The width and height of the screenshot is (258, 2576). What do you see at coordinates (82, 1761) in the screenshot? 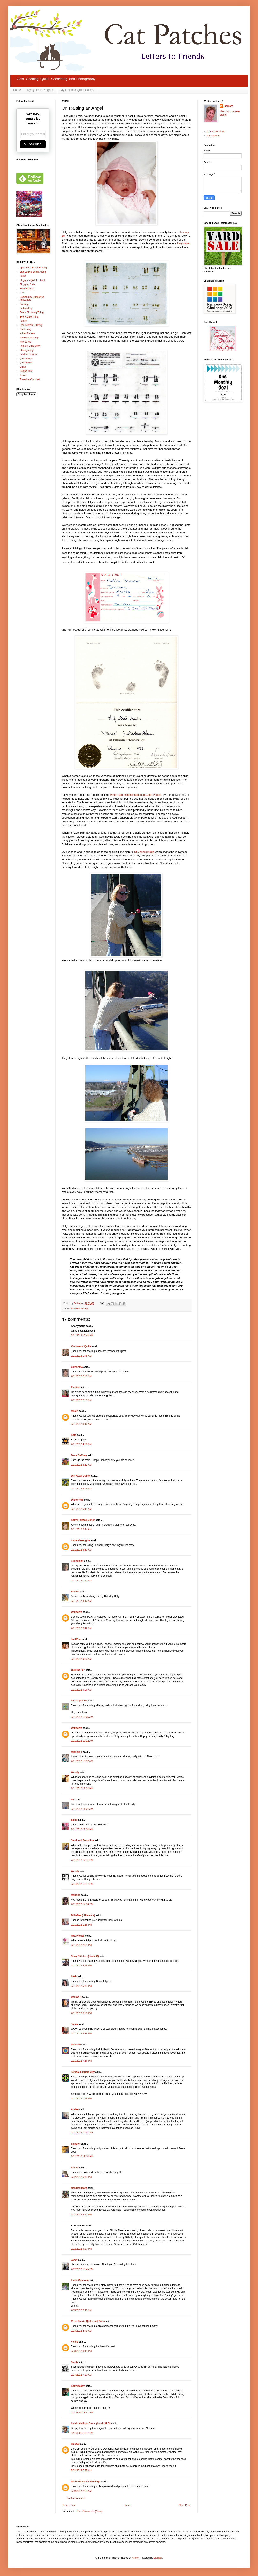
I see `2/11/2012 10:37 AM` at bounding box center [82, 1761].